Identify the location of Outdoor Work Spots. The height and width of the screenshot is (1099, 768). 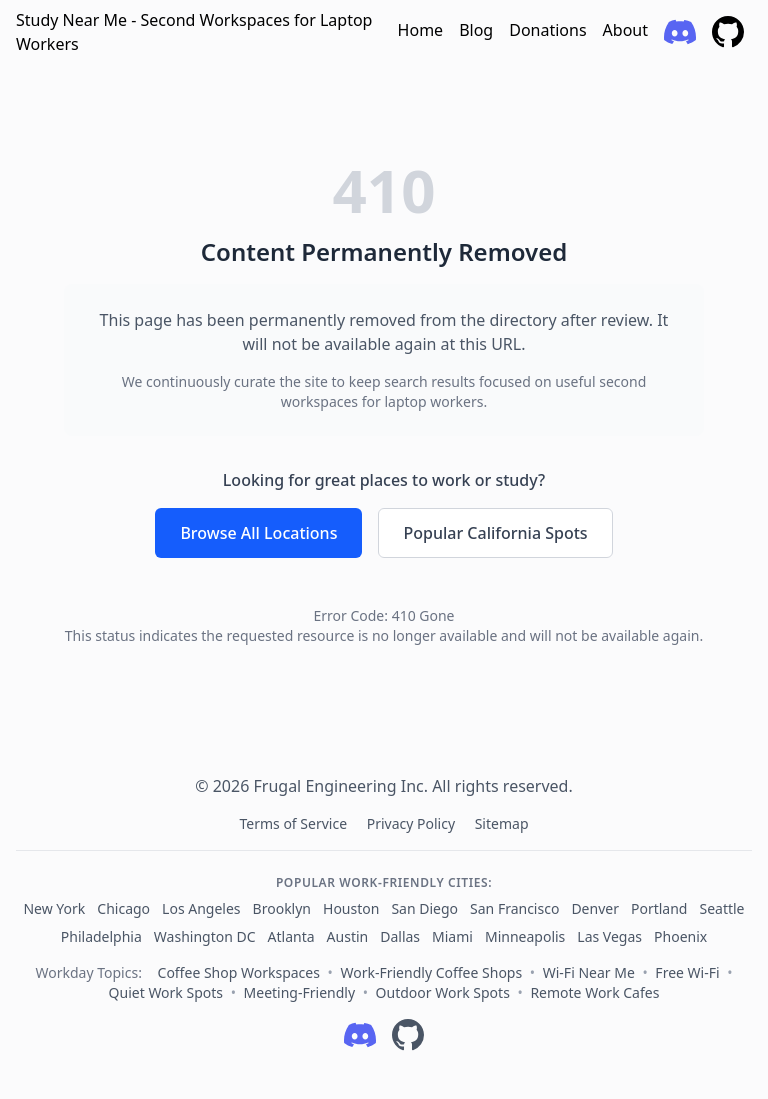
(443, 992).